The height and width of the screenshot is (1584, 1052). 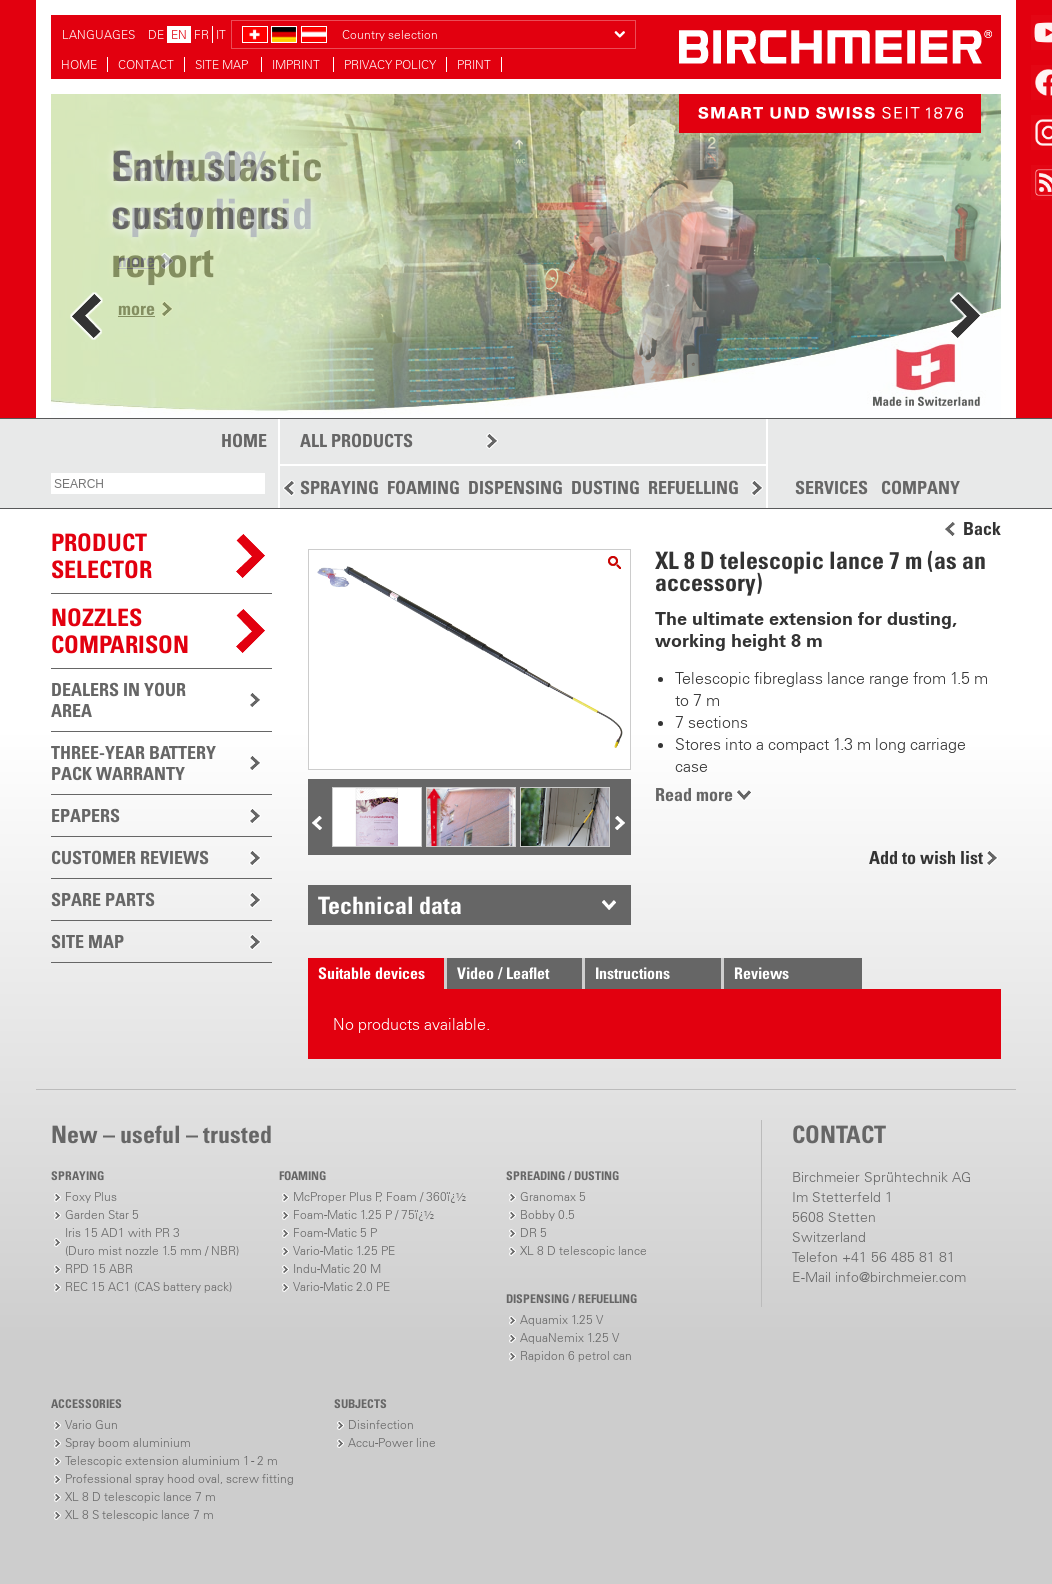 I want to click on XL 8 D telescopic lance 7 m, so click(x=140, y=1496).